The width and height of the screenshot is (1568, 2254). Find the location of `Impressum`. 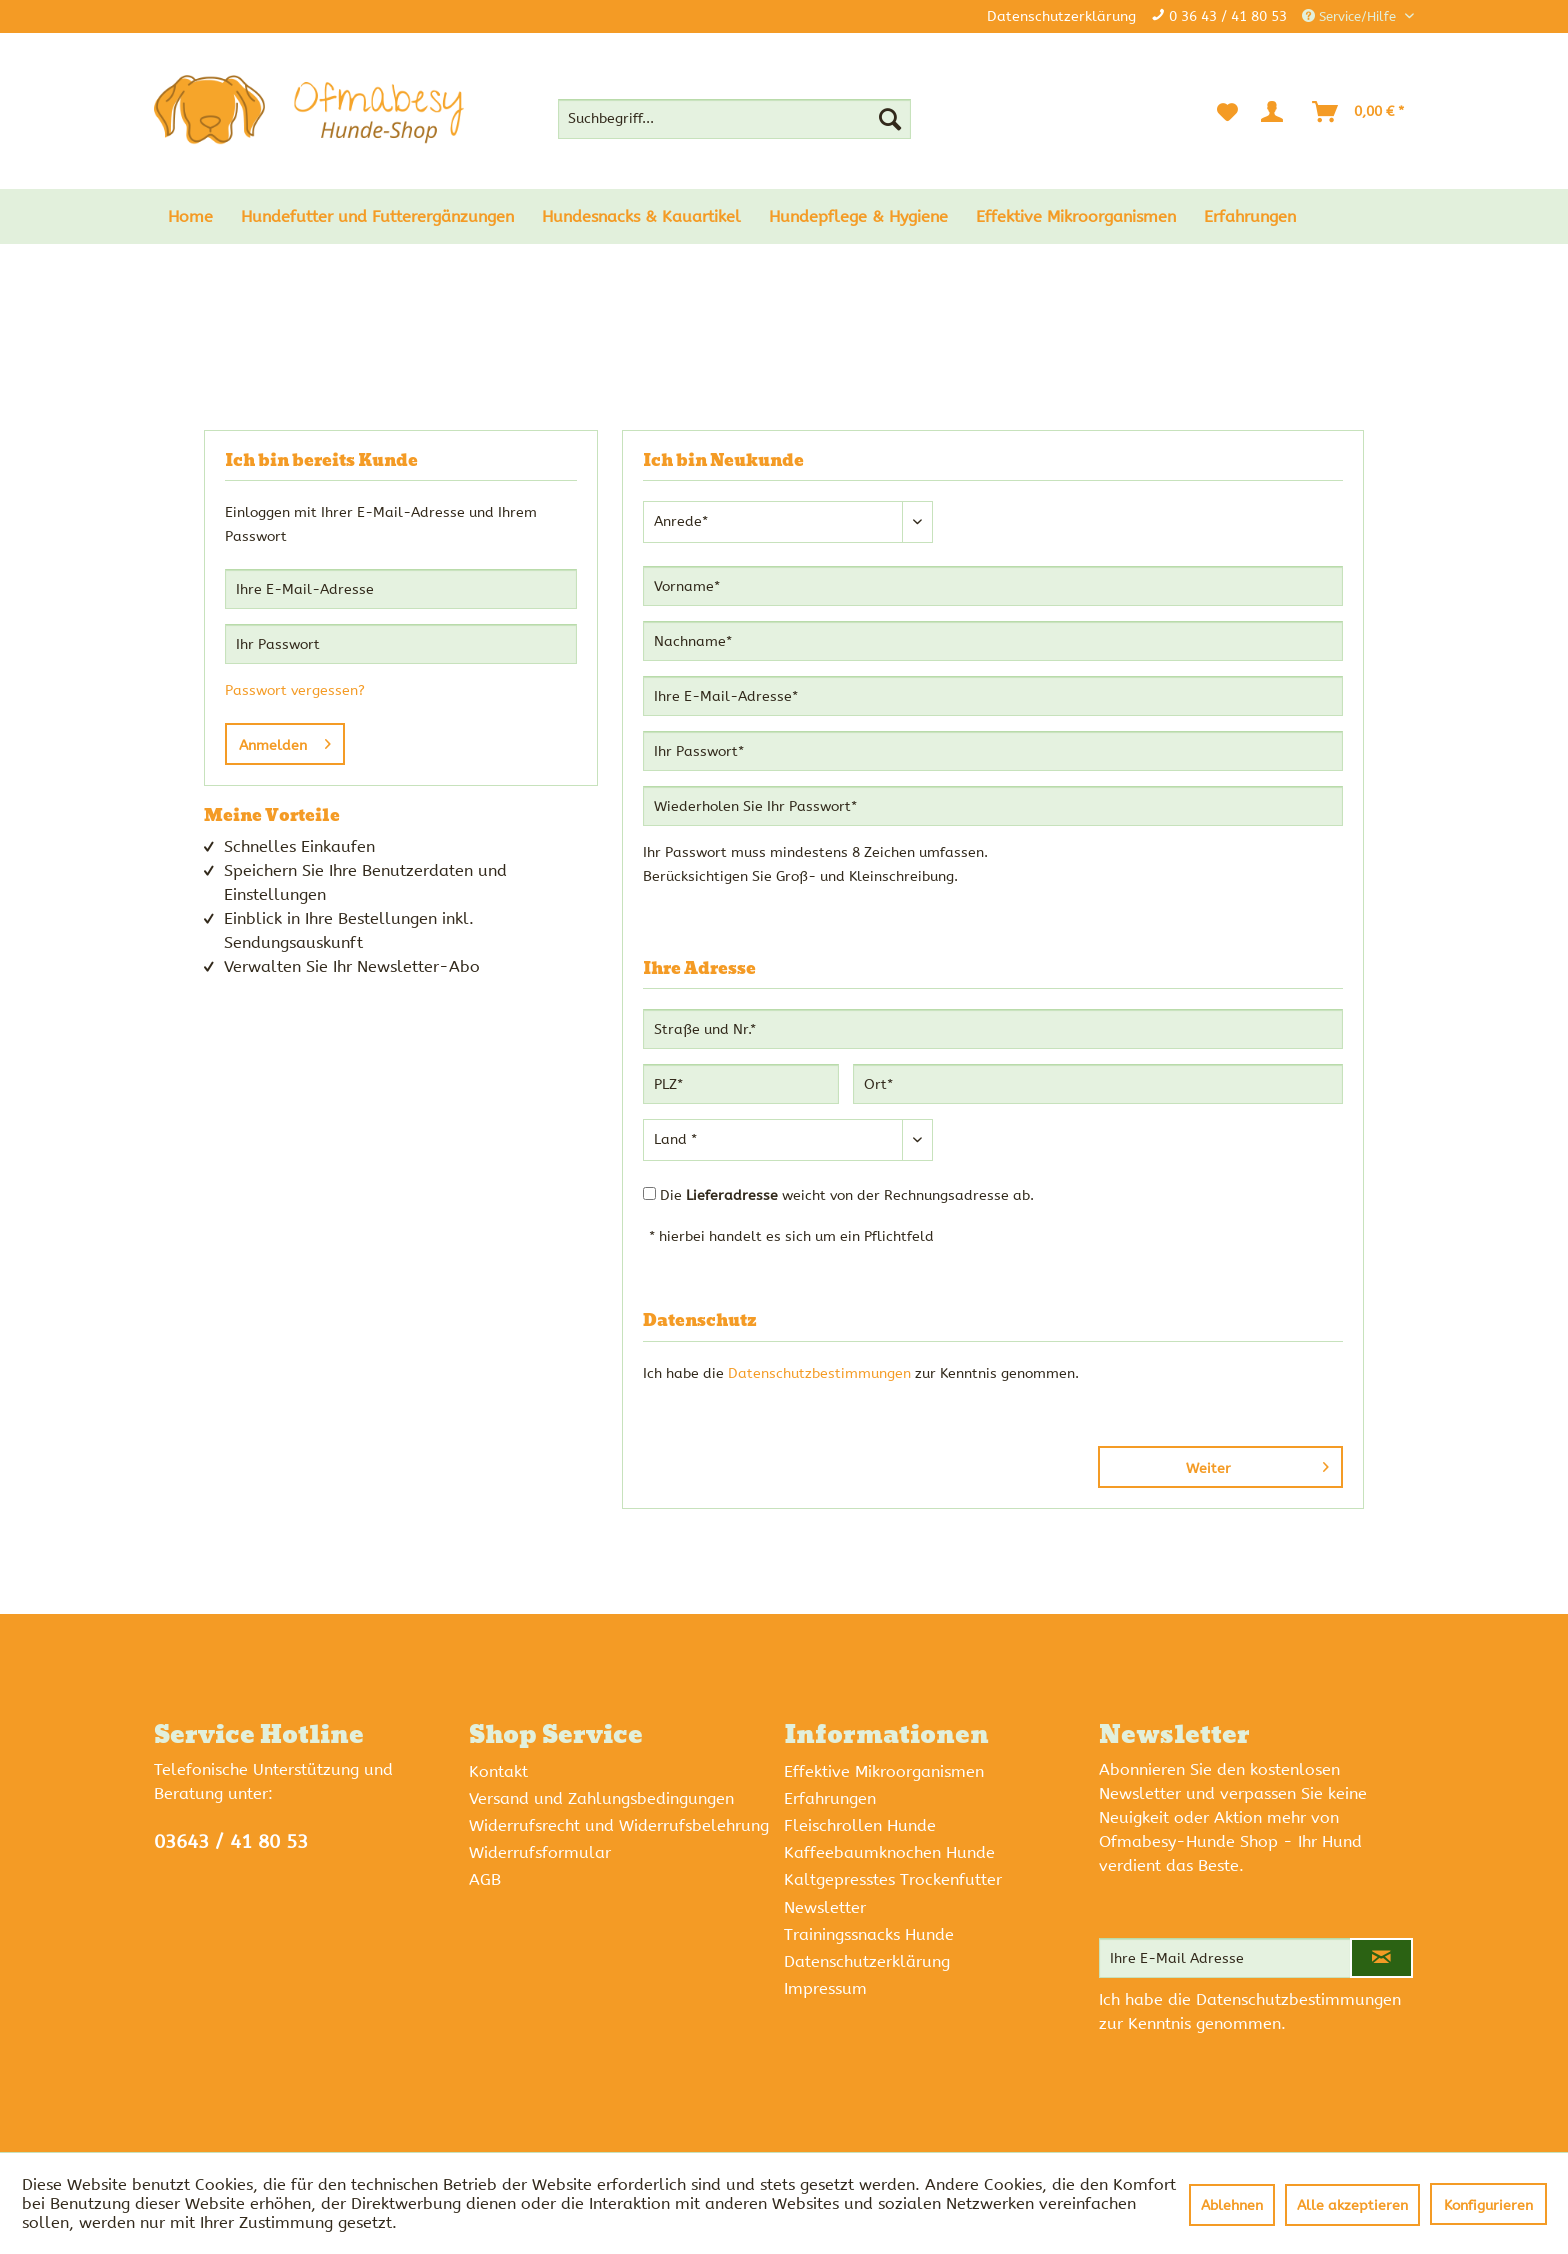

Impressum is located at coordinates (825, 1988).